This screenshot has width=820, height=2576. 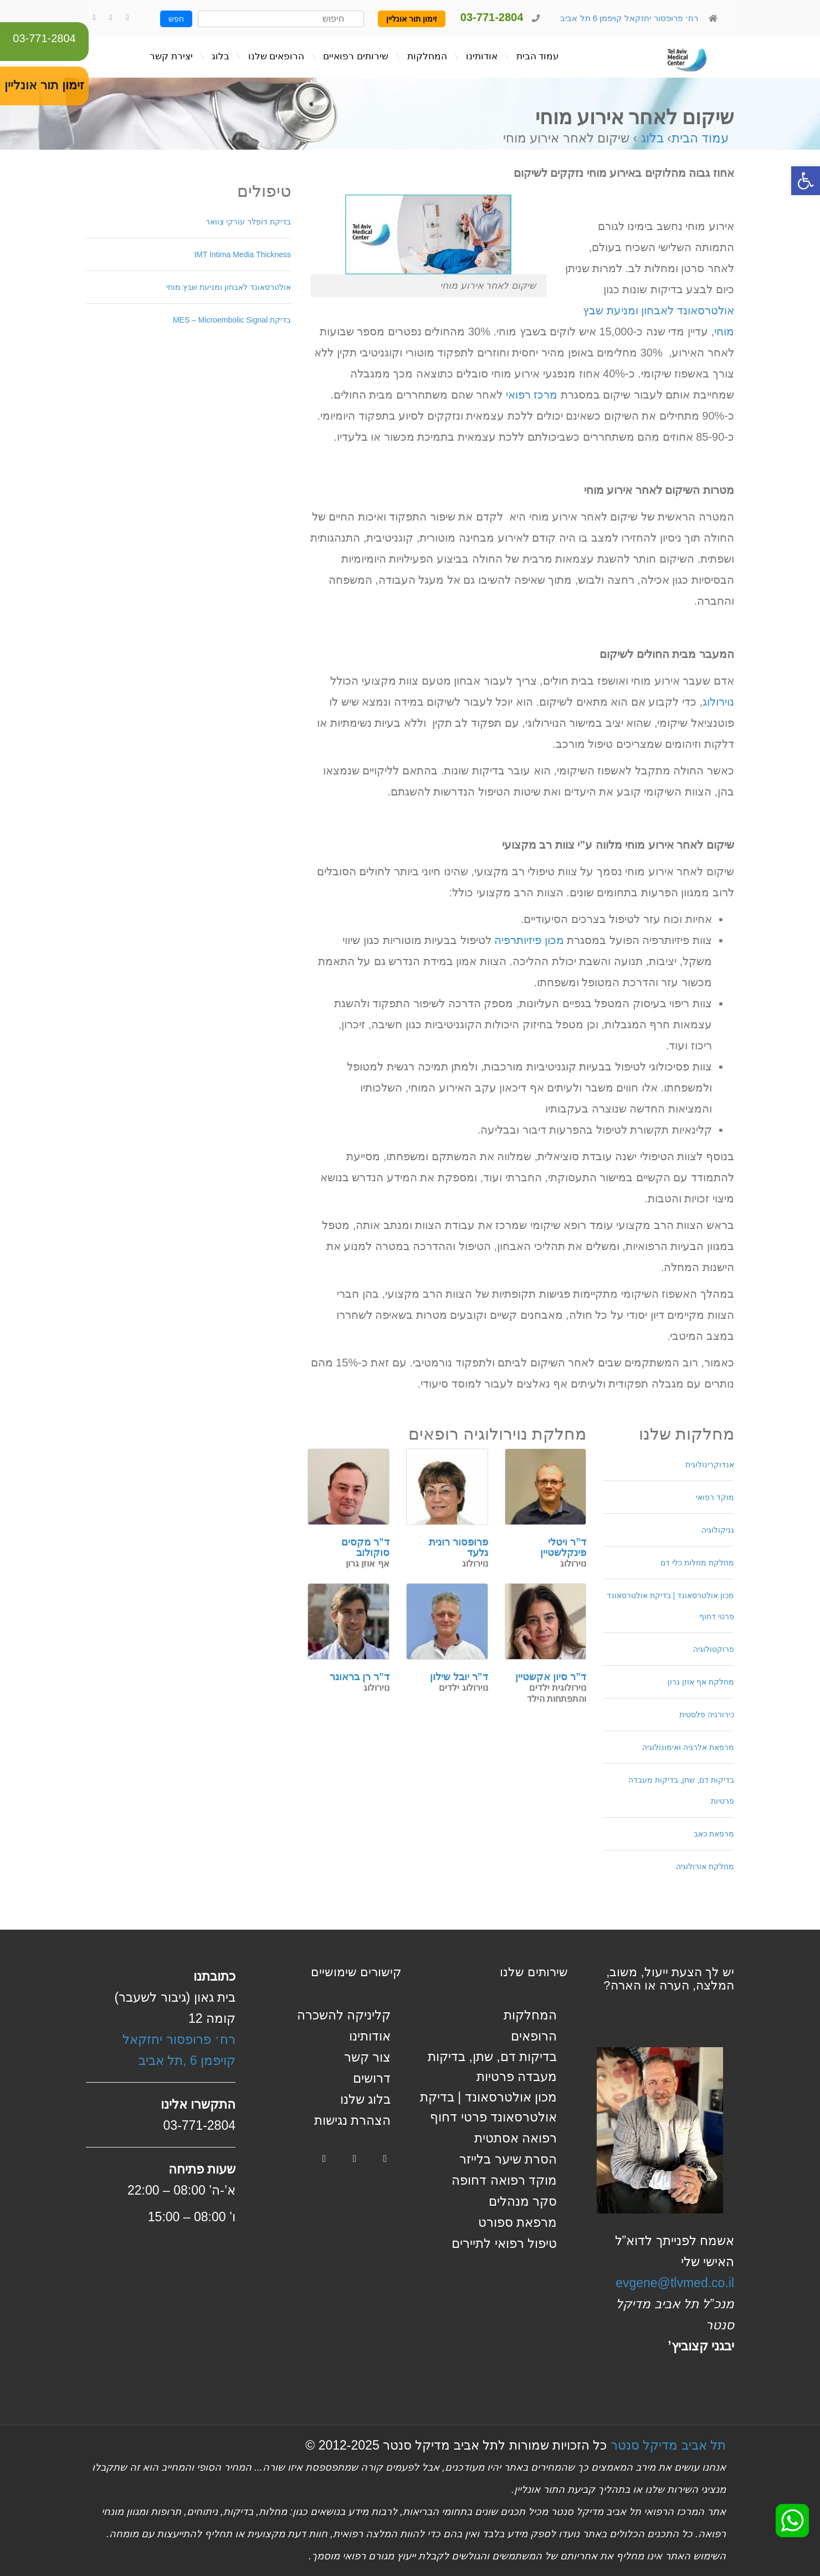 What do you see at coordinates (675, 2283) in the screenshot?
I see `evgene@tlvmed.co.il [link]` at bounding box center [675, 2283].